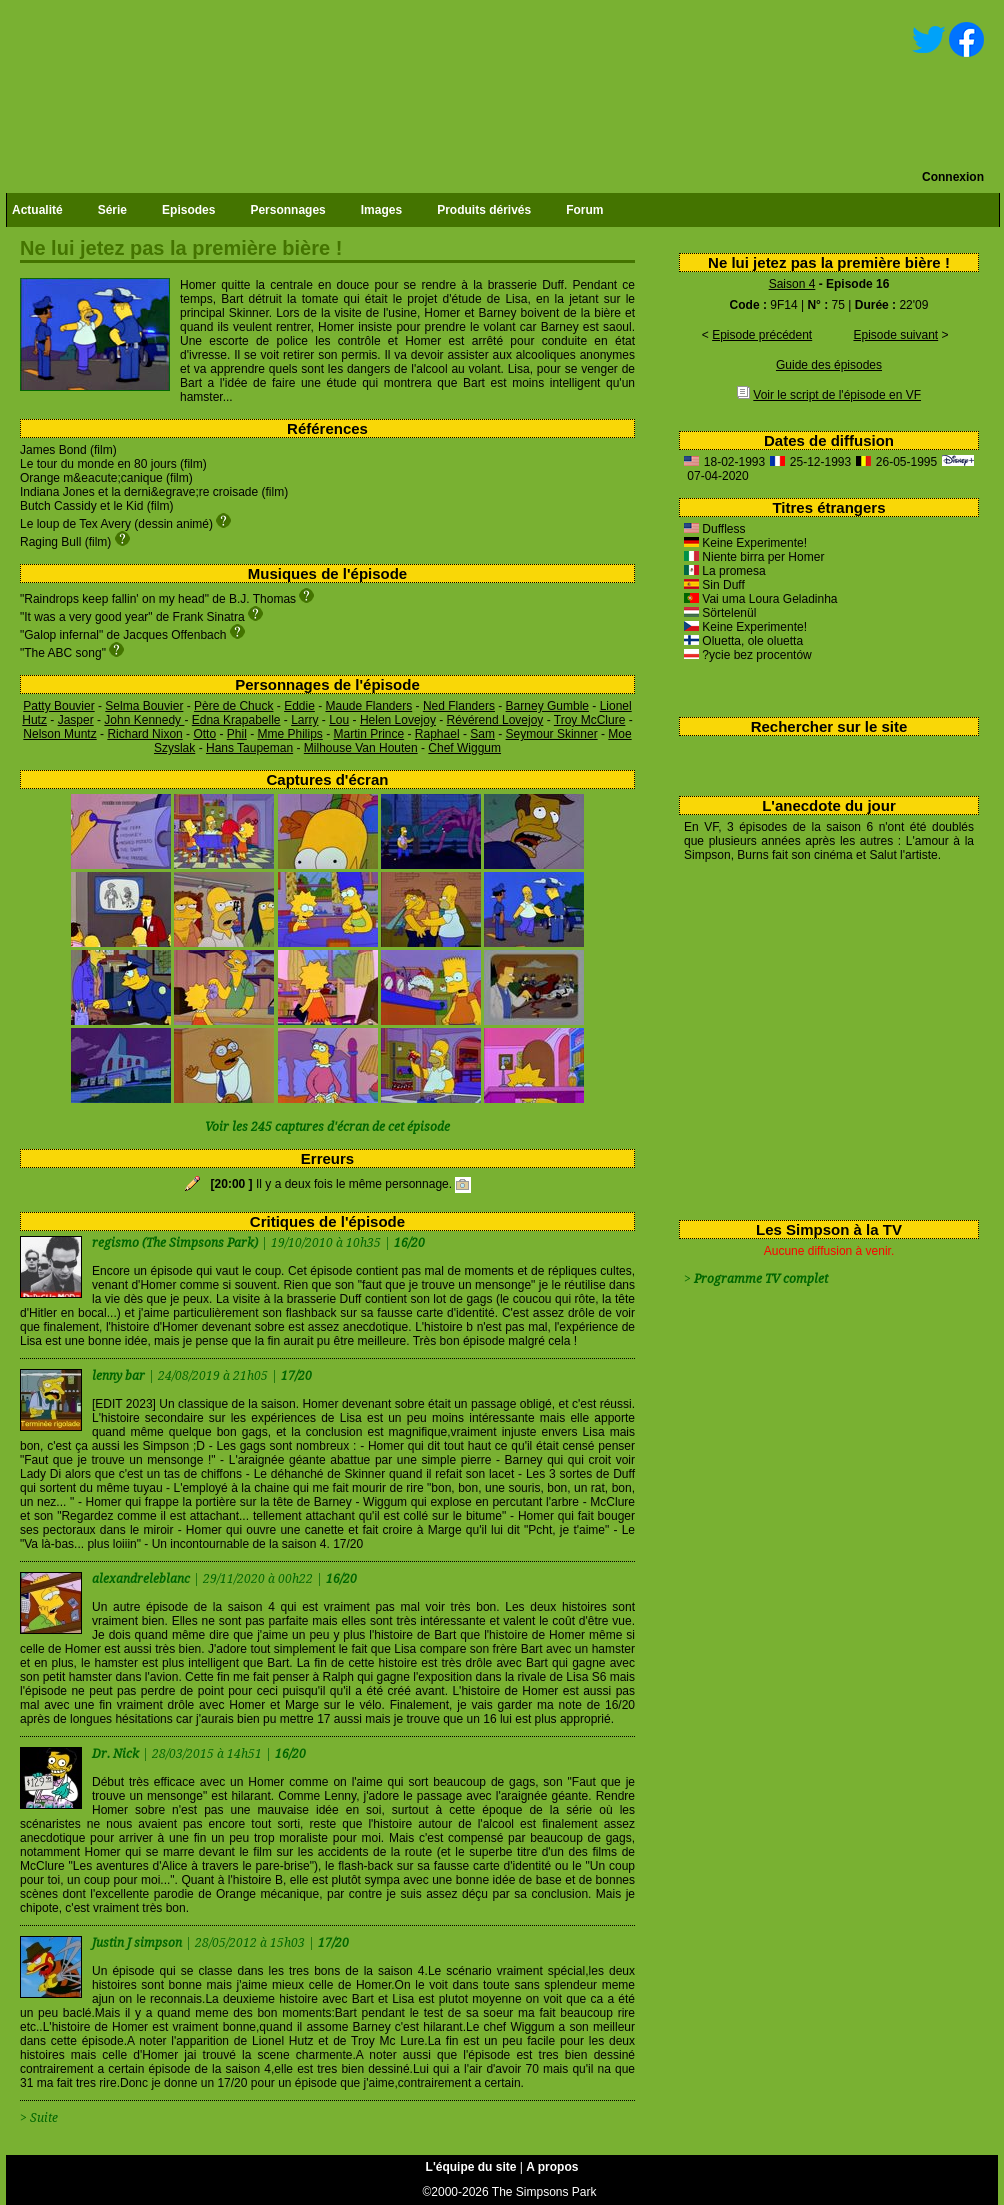  I want to click on Phil, so click(237, 734).